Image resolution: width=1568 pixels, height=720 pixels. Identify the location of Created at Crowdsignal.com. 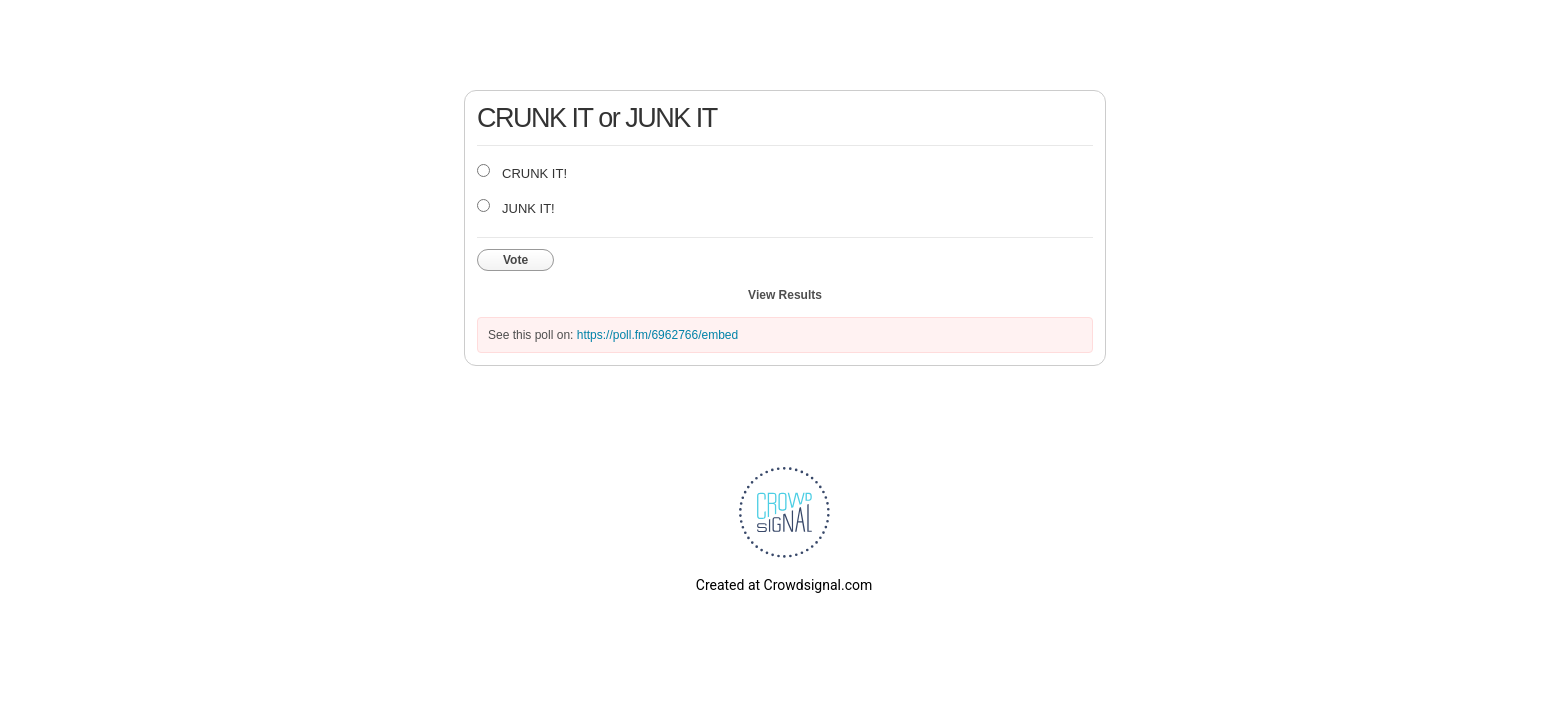
(784, 585).